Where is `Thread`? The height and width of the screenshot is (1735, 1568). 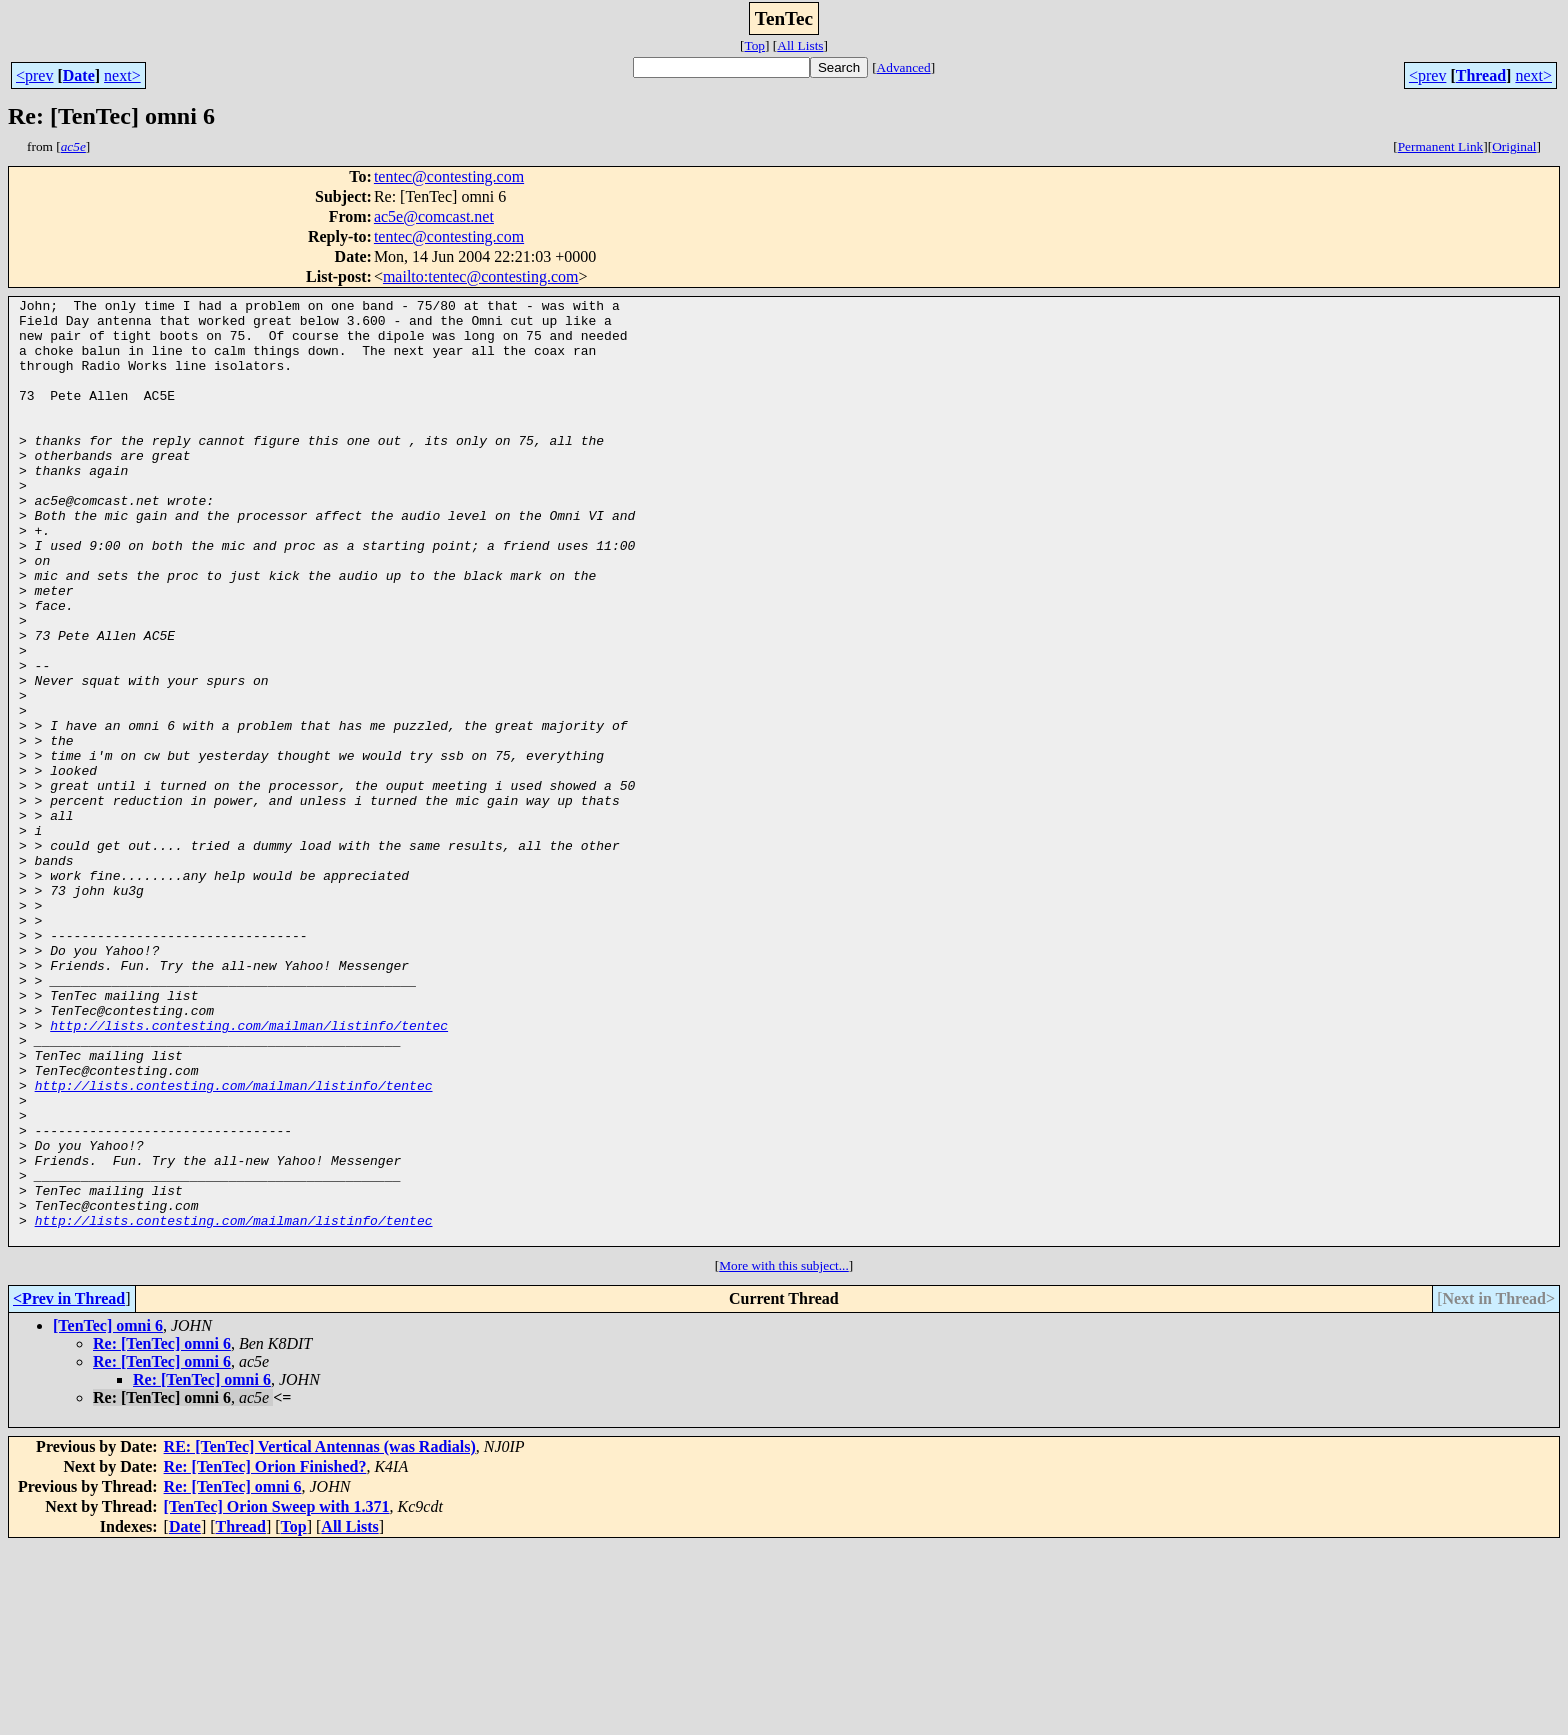 Thread is located at coordinates (1481, 75).